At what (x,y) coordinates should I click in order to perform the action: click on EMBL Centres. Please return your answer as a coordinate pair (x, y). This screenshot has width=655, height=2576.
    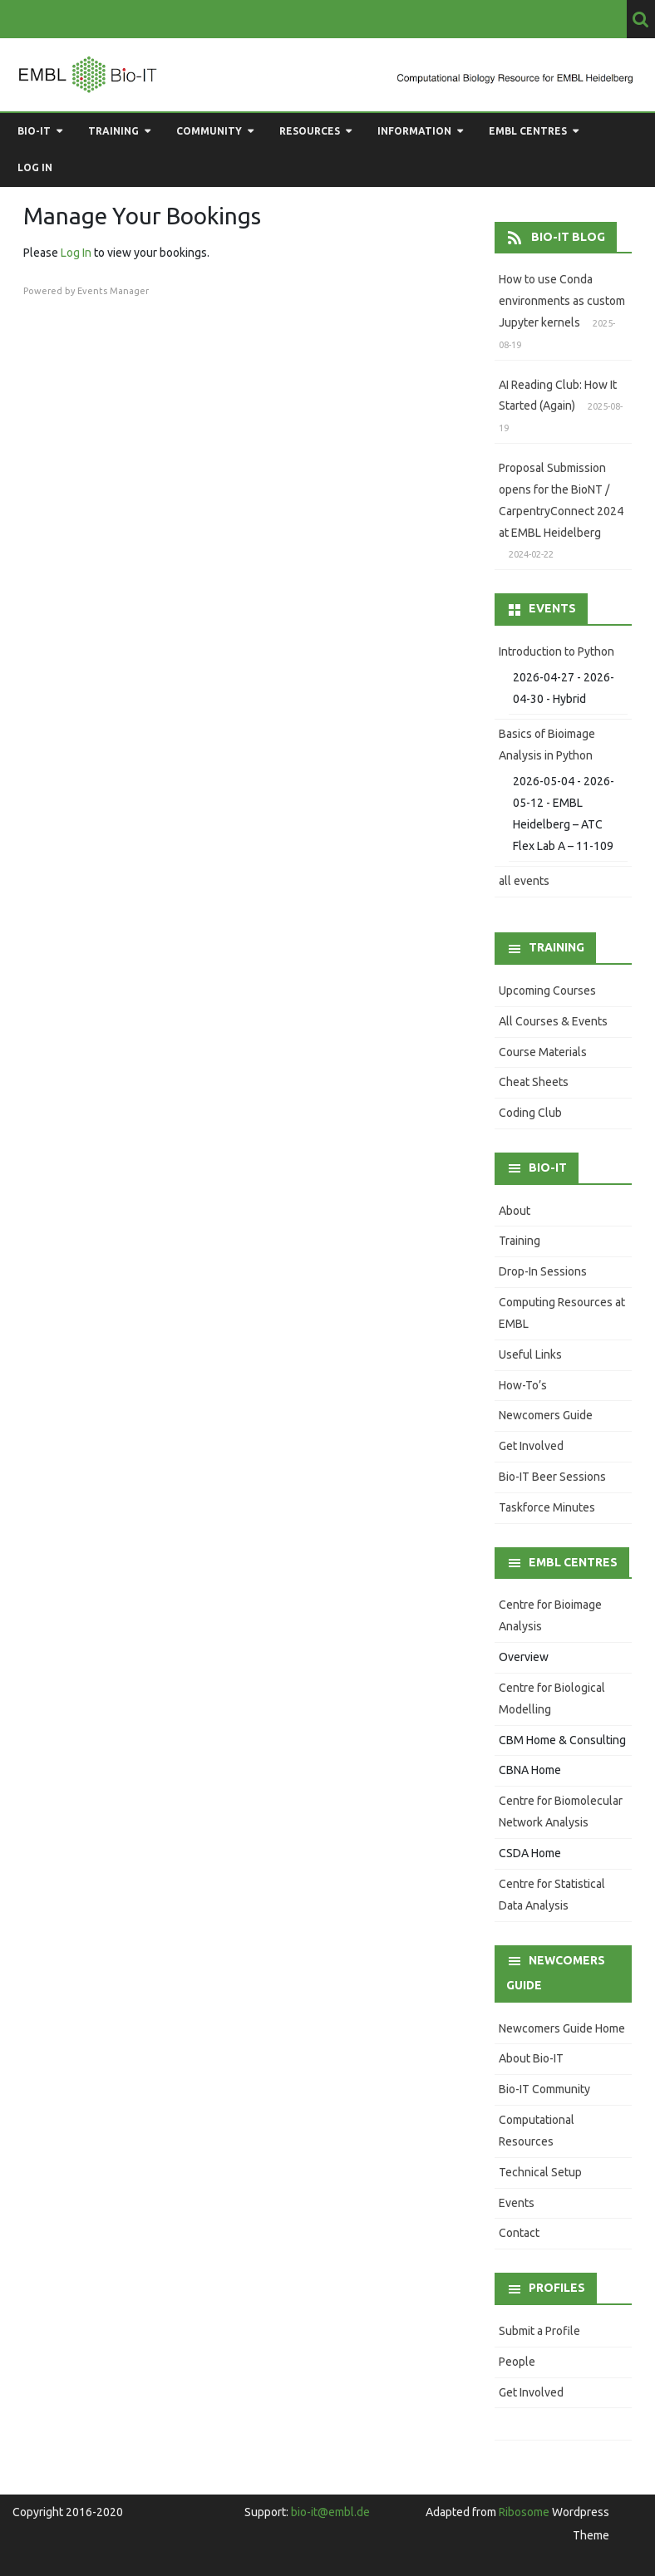
    Looking at the image, I should click on (528, 130).